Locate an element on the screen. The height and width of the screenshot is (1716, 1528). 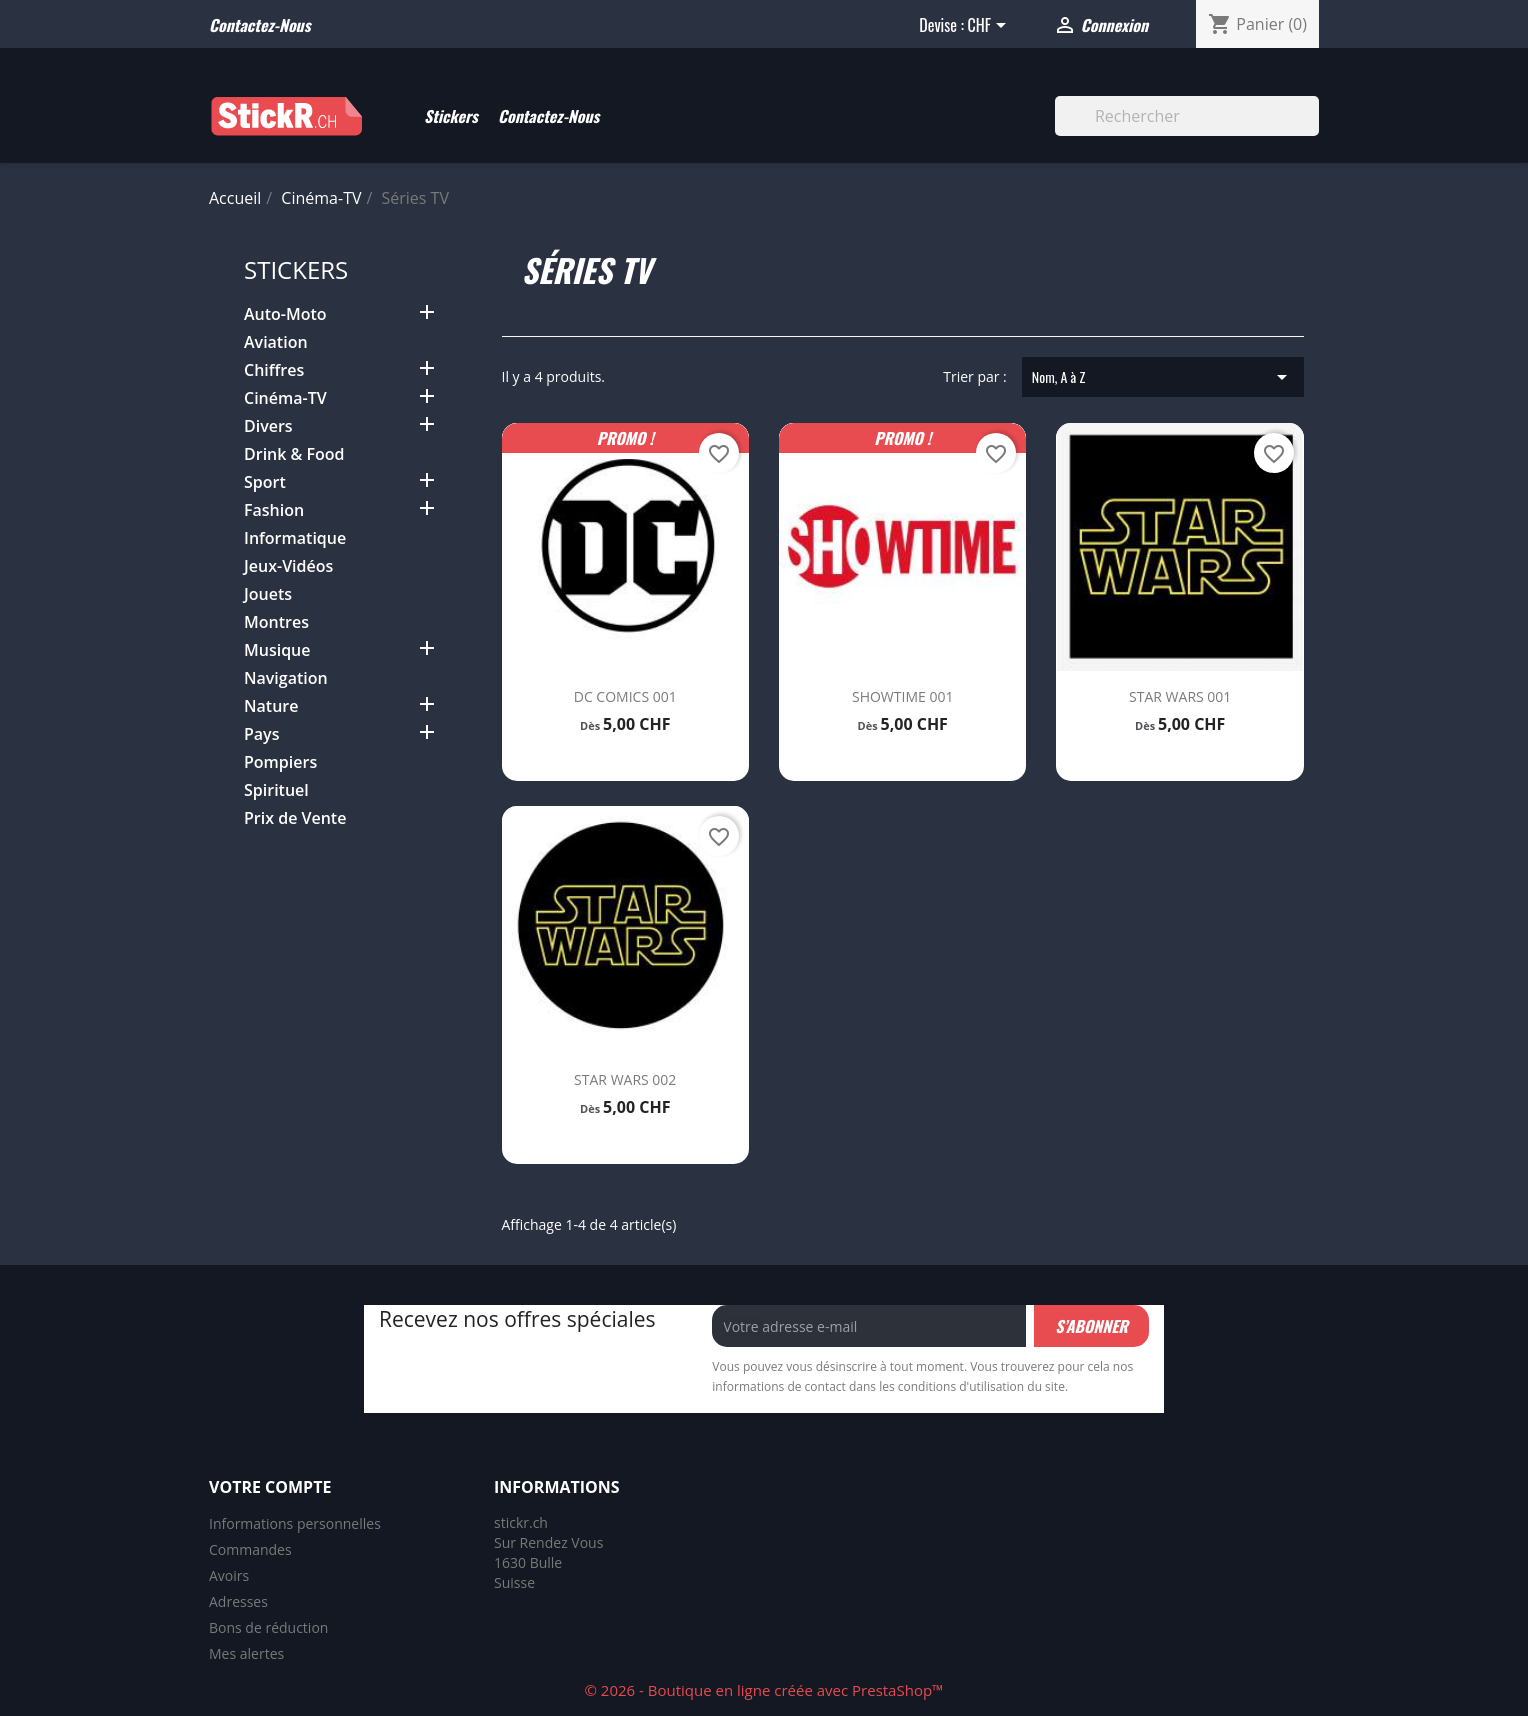
Prix de Vente is located at coordinates (295, 818).